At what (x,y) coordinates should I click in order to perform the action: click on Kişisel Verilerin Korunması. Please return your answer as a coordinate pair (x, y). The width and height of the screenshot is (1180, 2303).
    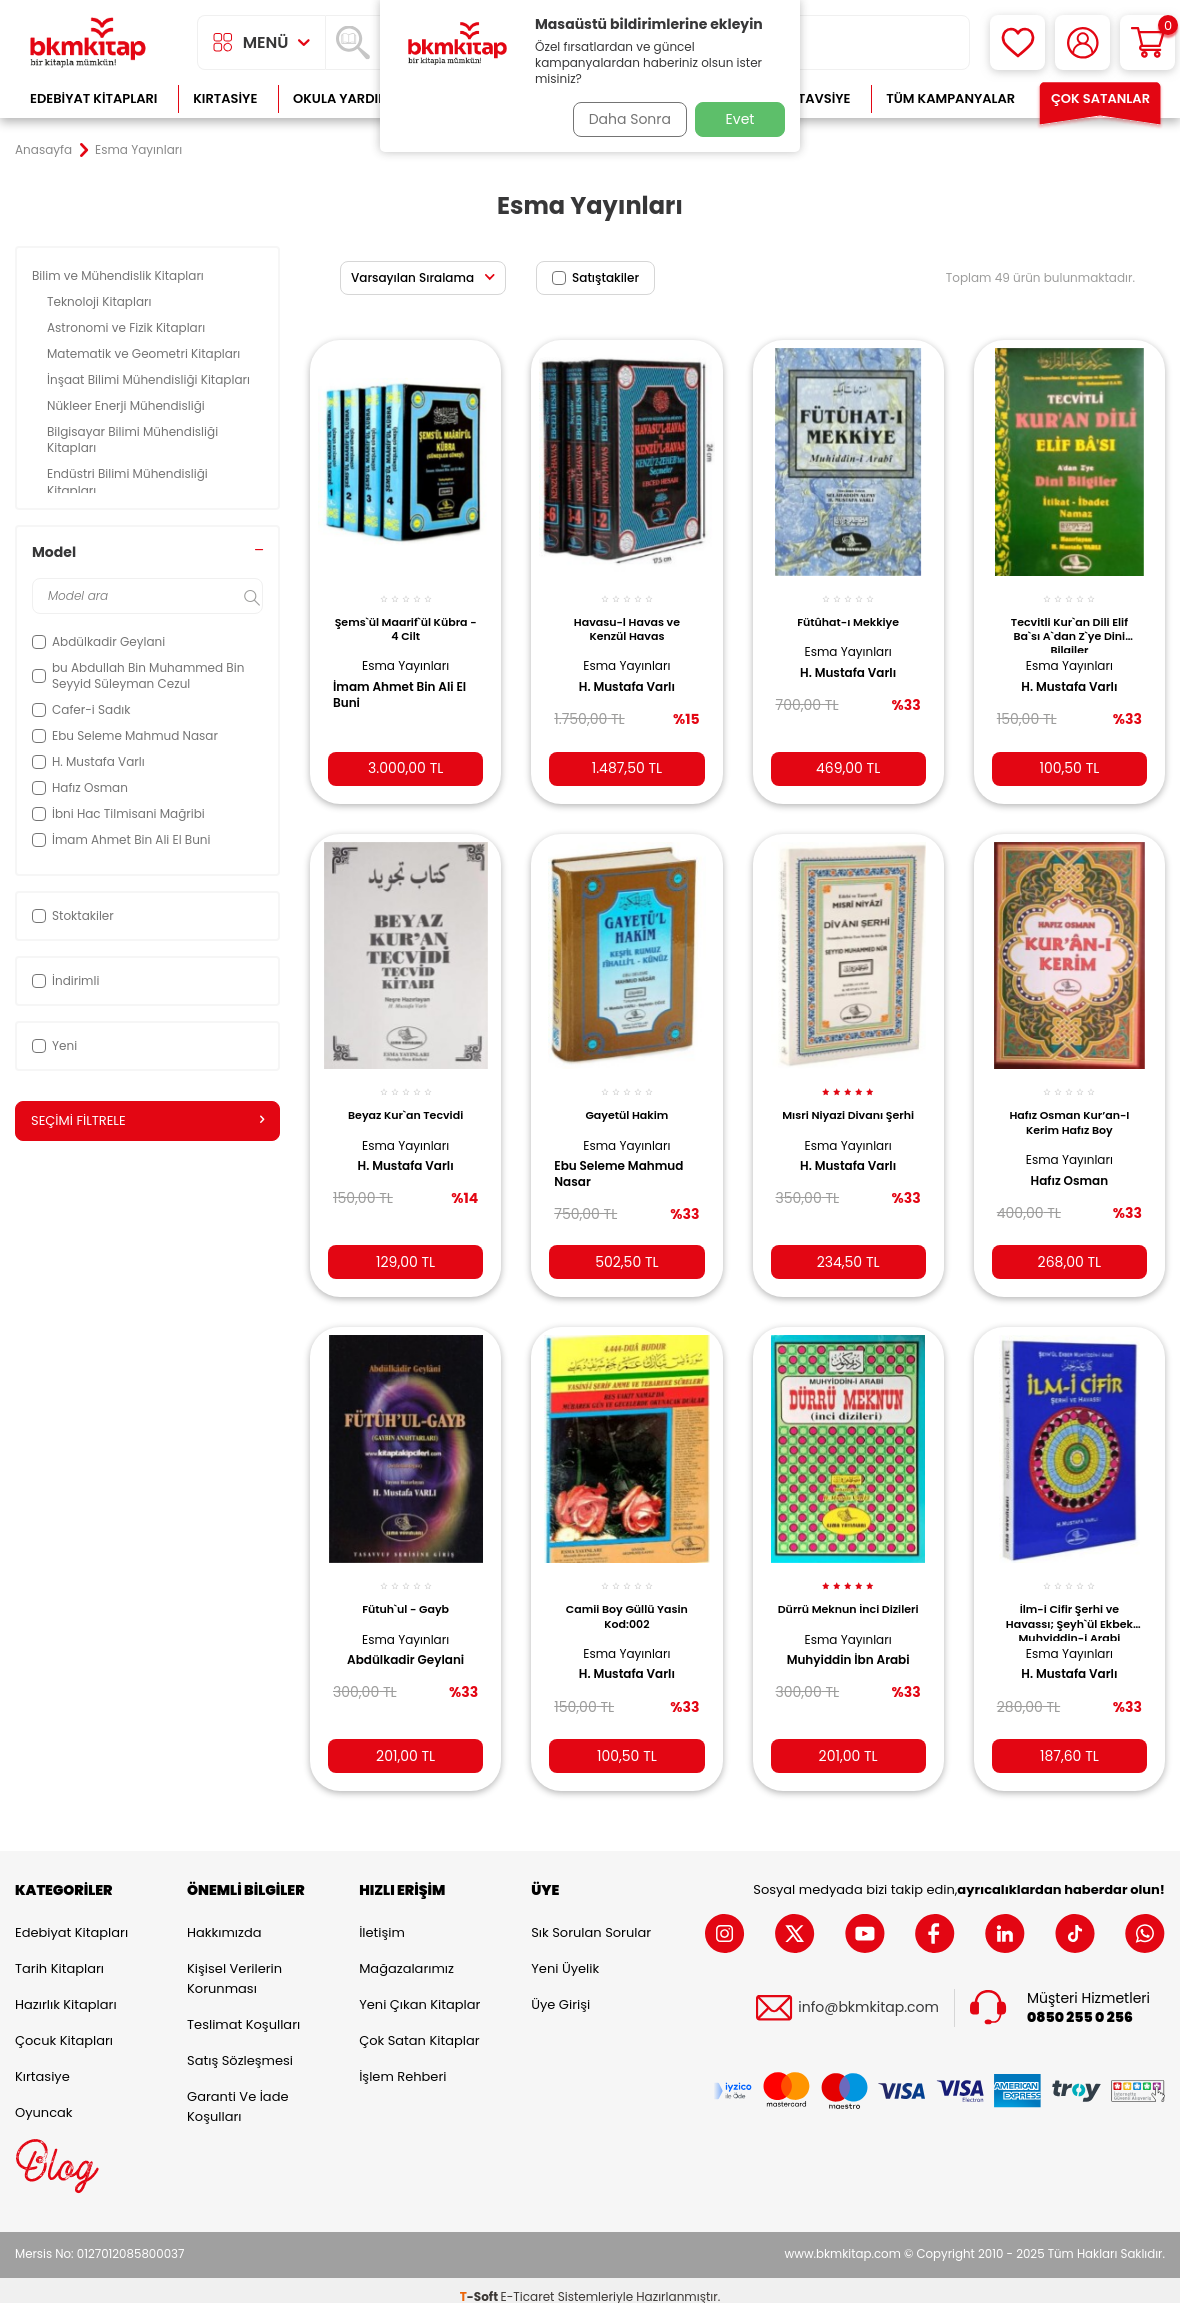
    Looking at the image, I should click on (234, 1965).